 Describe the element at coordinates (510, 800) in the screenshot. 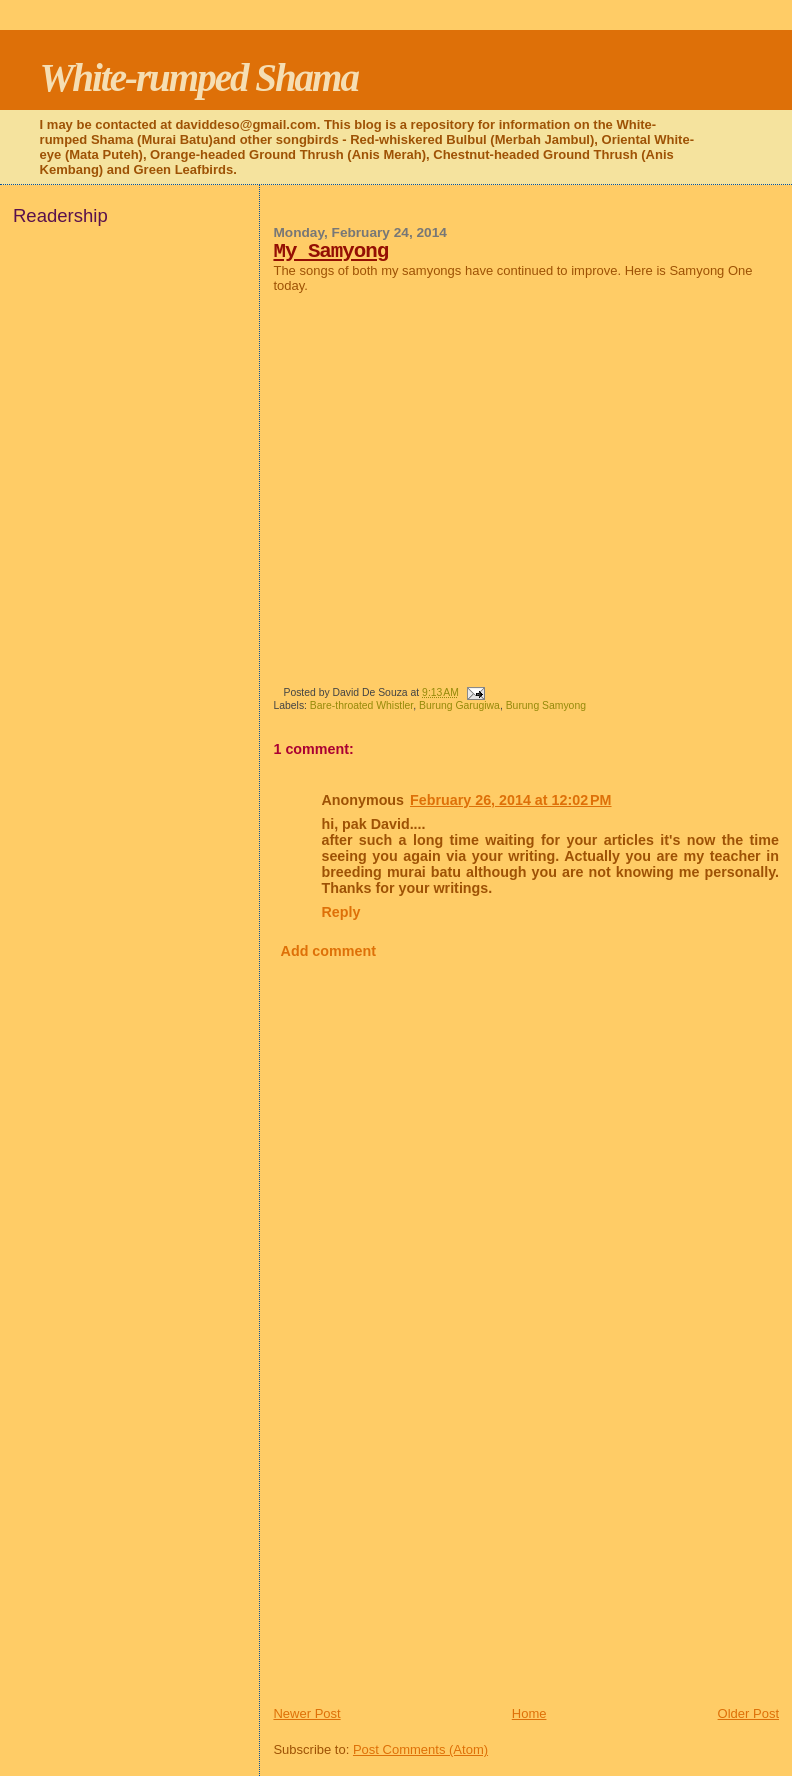

I see `February 26, 2014 at 12:02 PM` at that location.